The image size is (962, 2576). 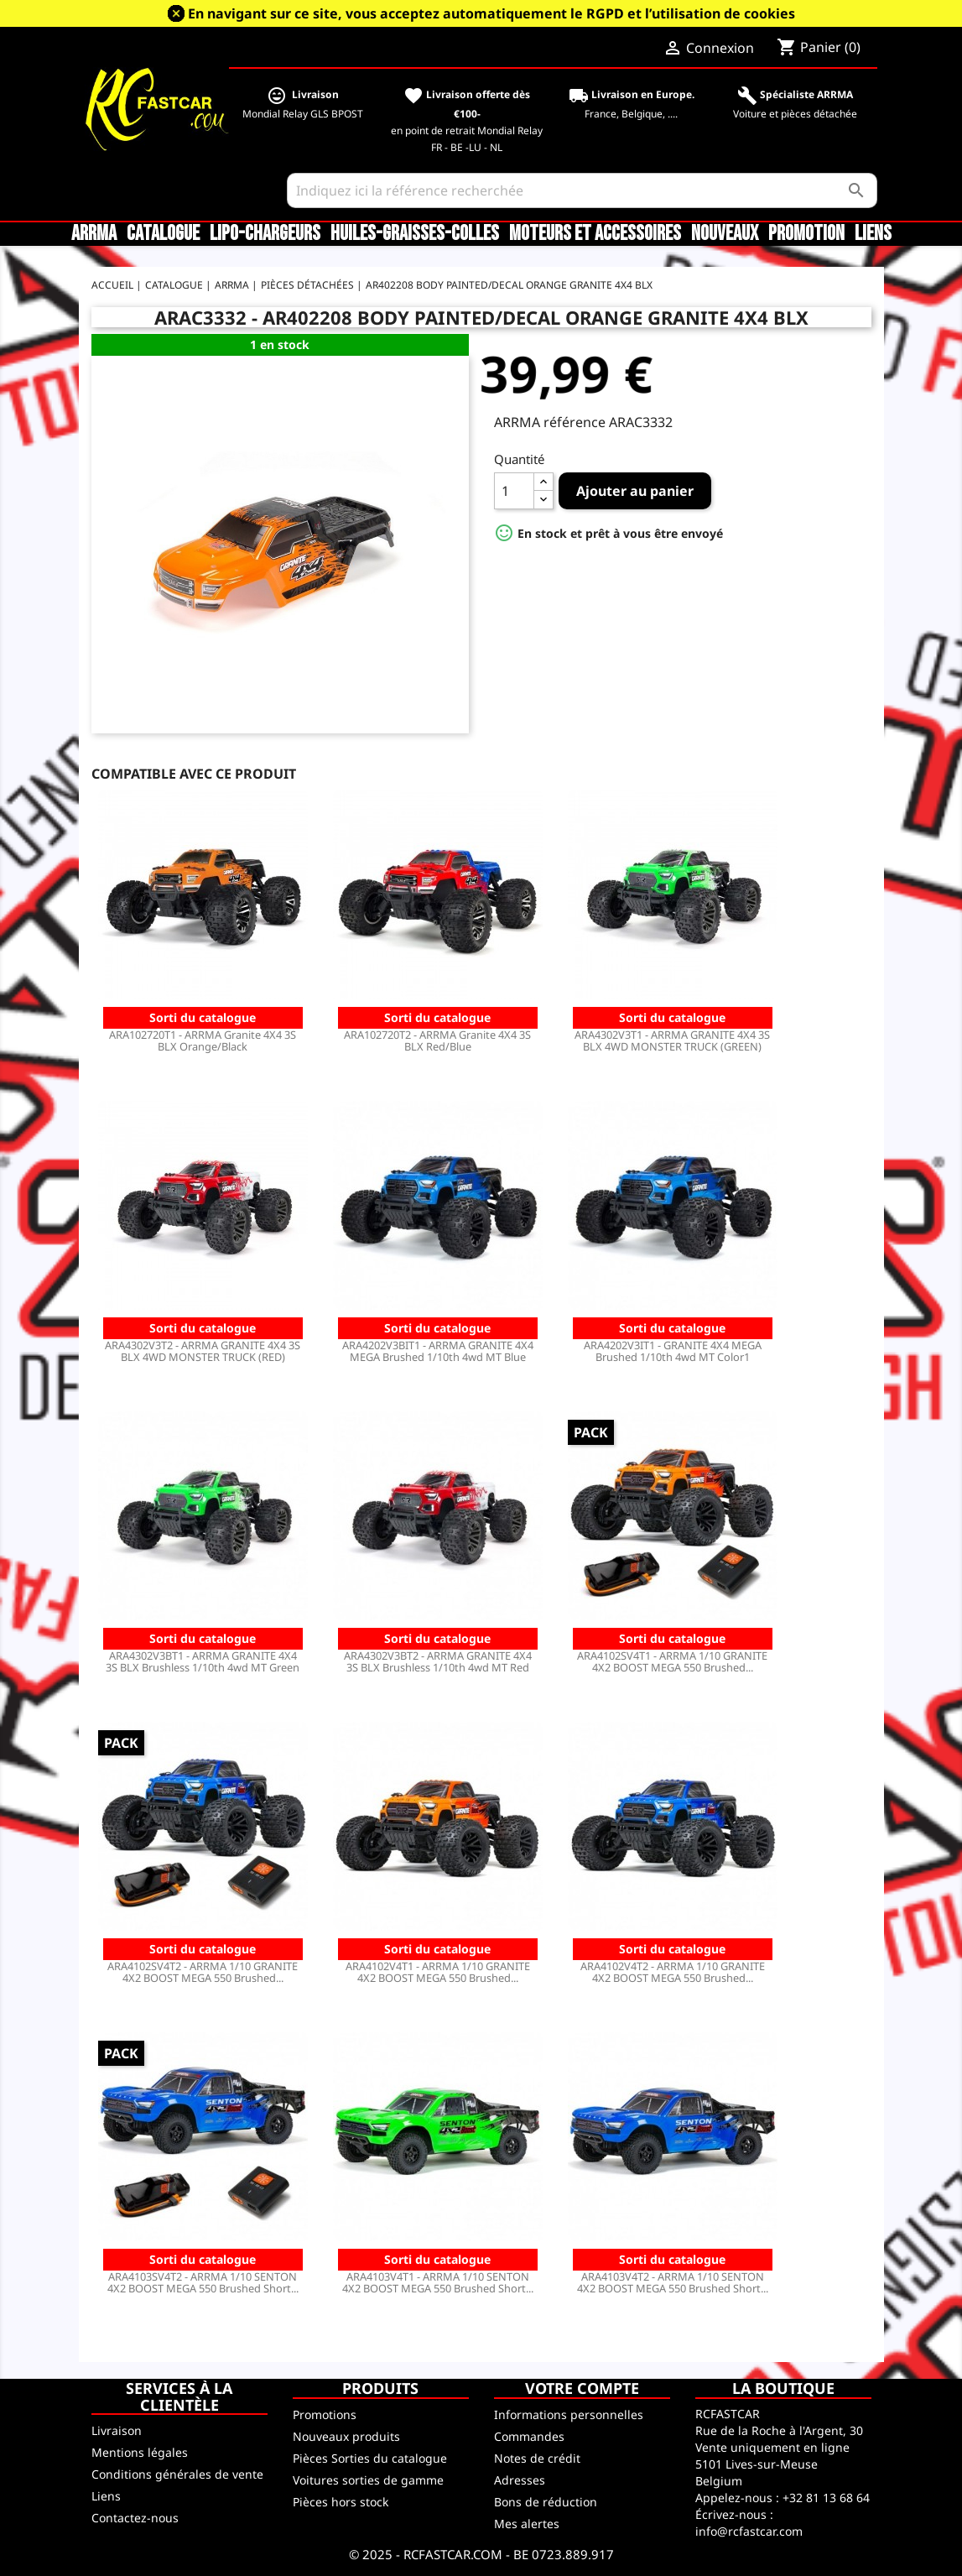 What do you see at coordinates (749, 2531) in the screenshot?
I see `info@rcfastcar.com` at bounding box center [749, 2531].